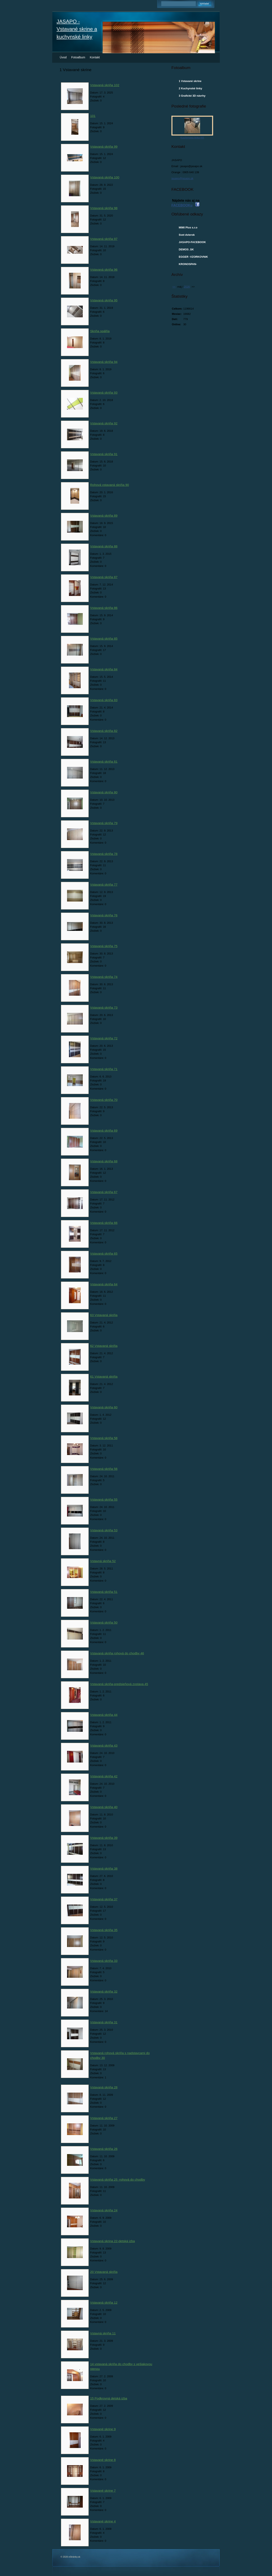 The width and height of the screenshot is (272, 2576). I want to click on 2 Kuchynské linky, so click(190, 88).